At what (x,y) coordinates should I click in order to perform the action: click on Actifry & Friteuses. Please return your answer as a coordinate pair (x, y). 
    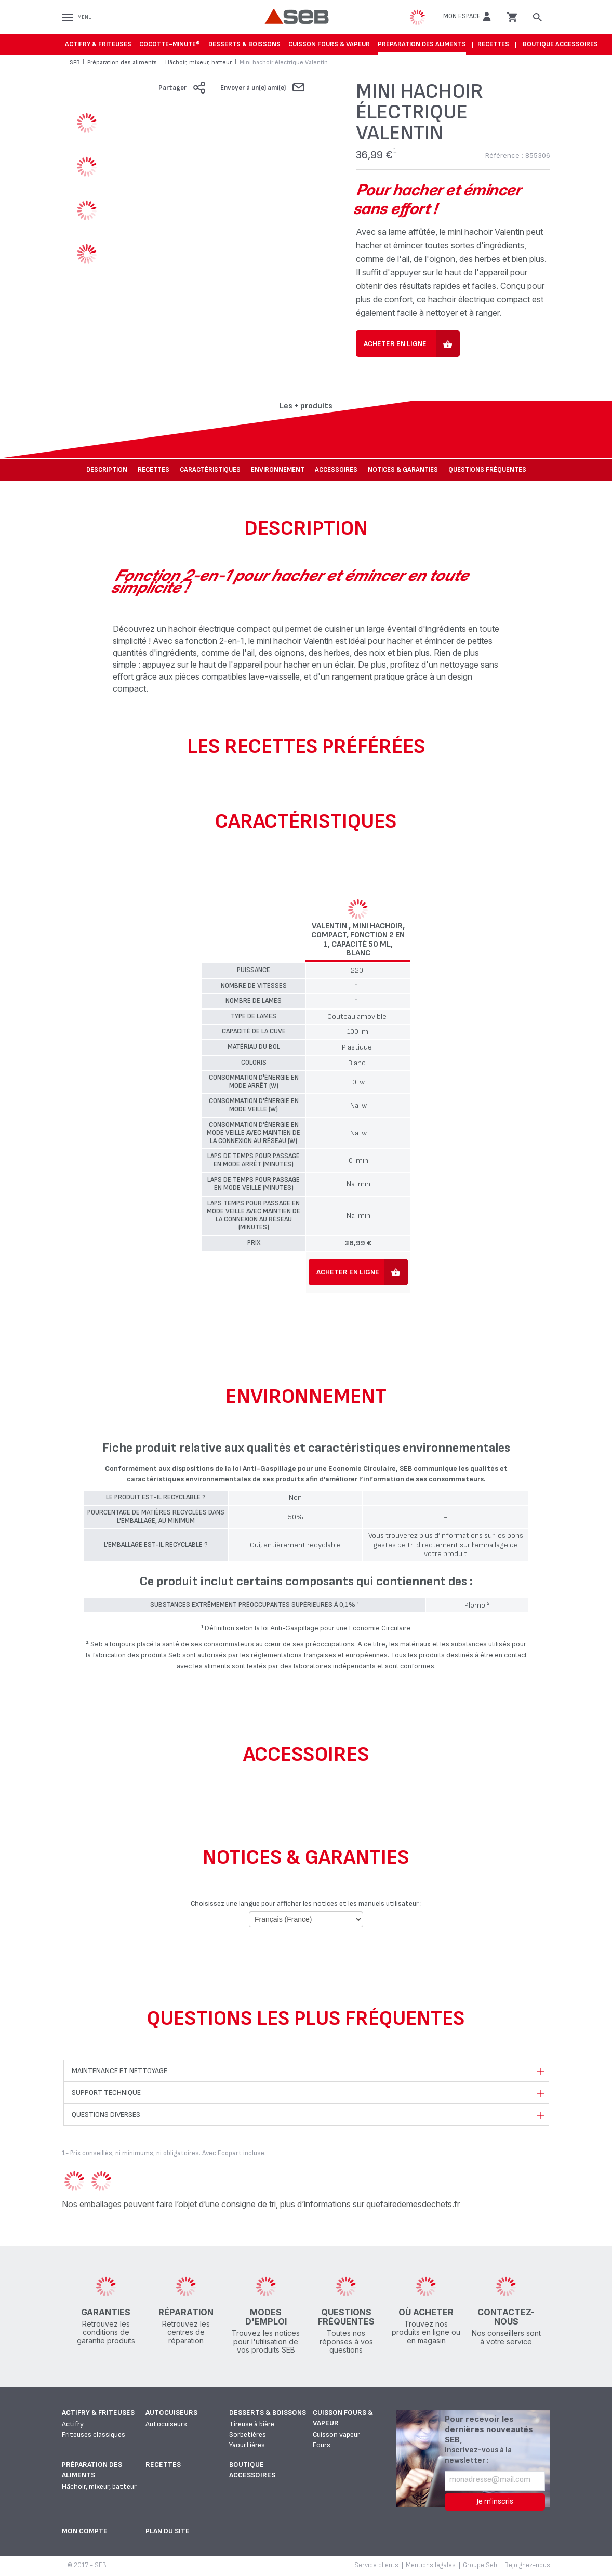
    Looking at the image, I should click on (98, 44).